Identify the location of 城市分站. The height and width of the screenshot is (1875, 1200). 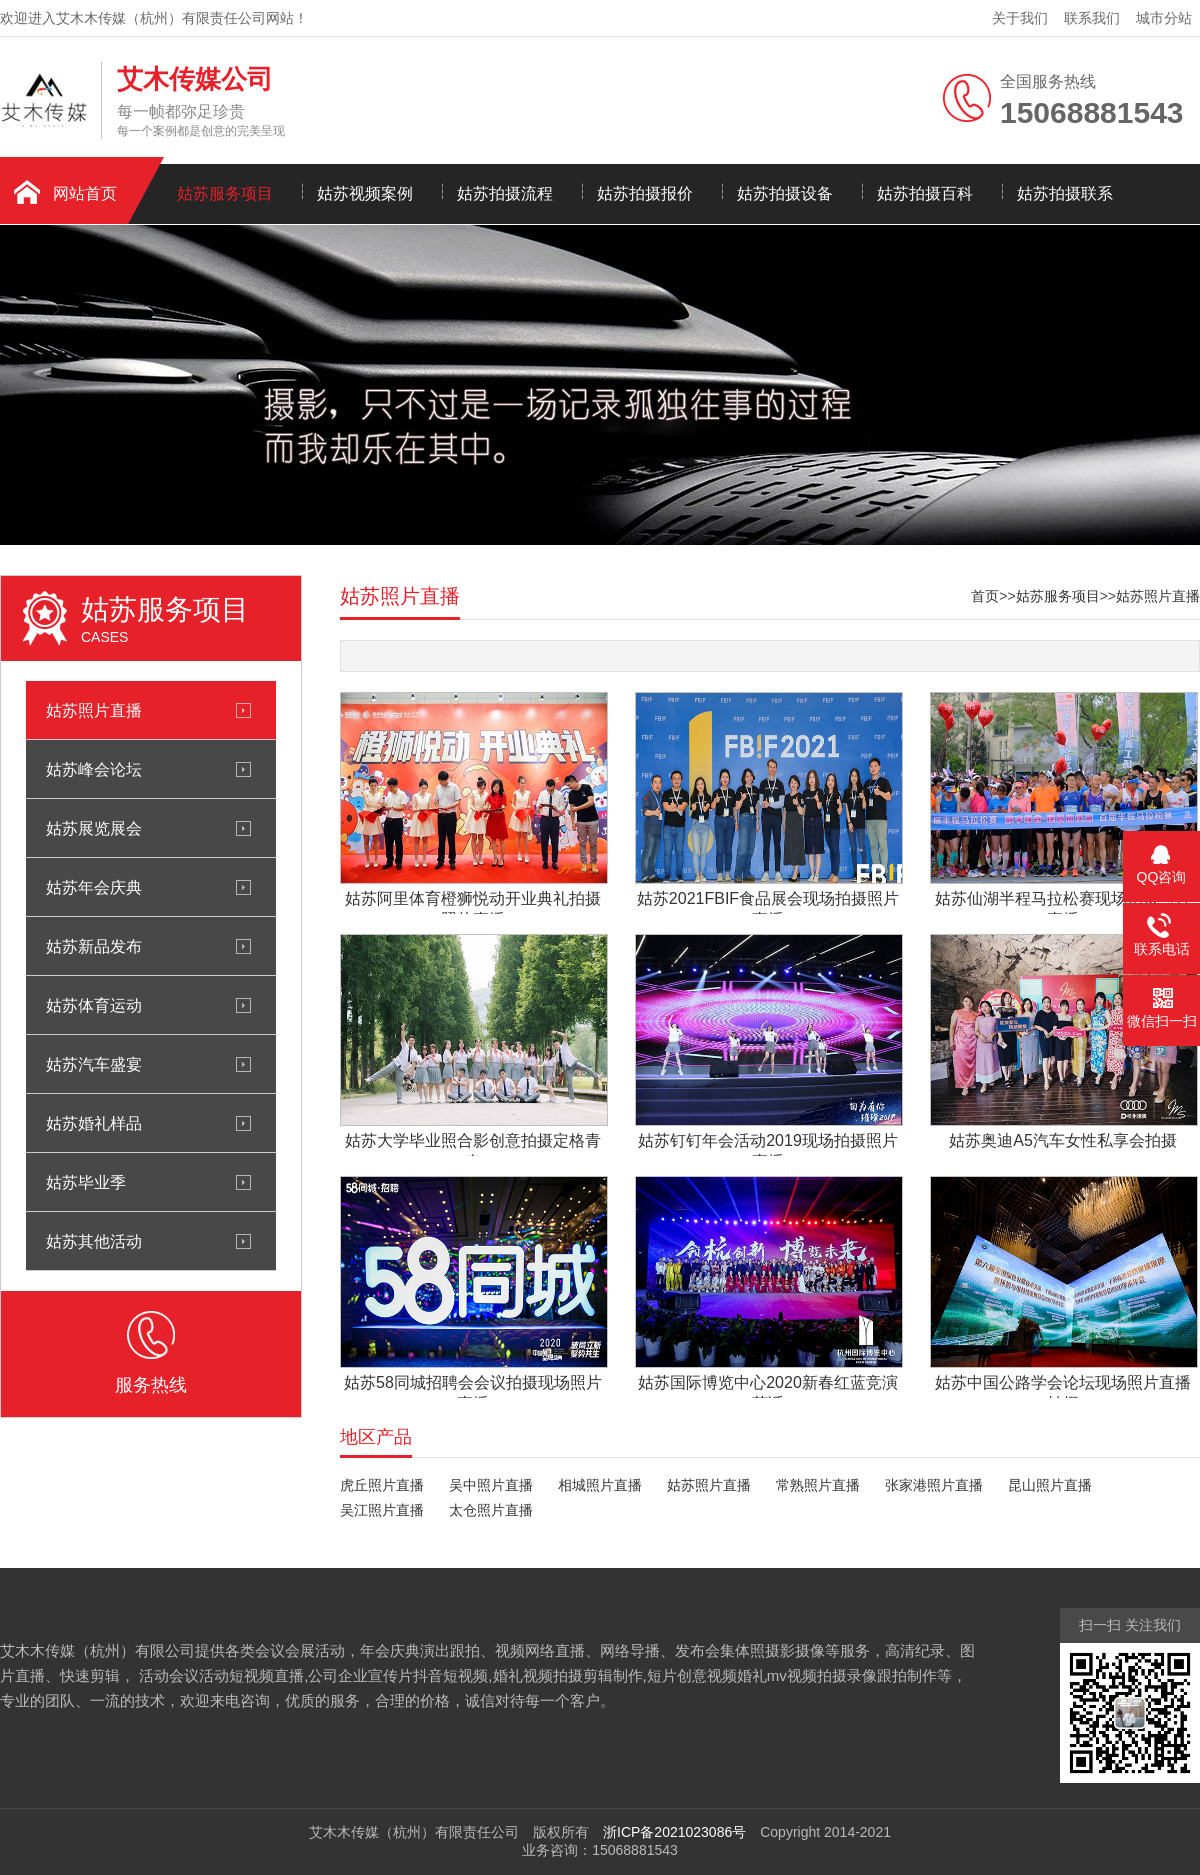
(1164, 18).